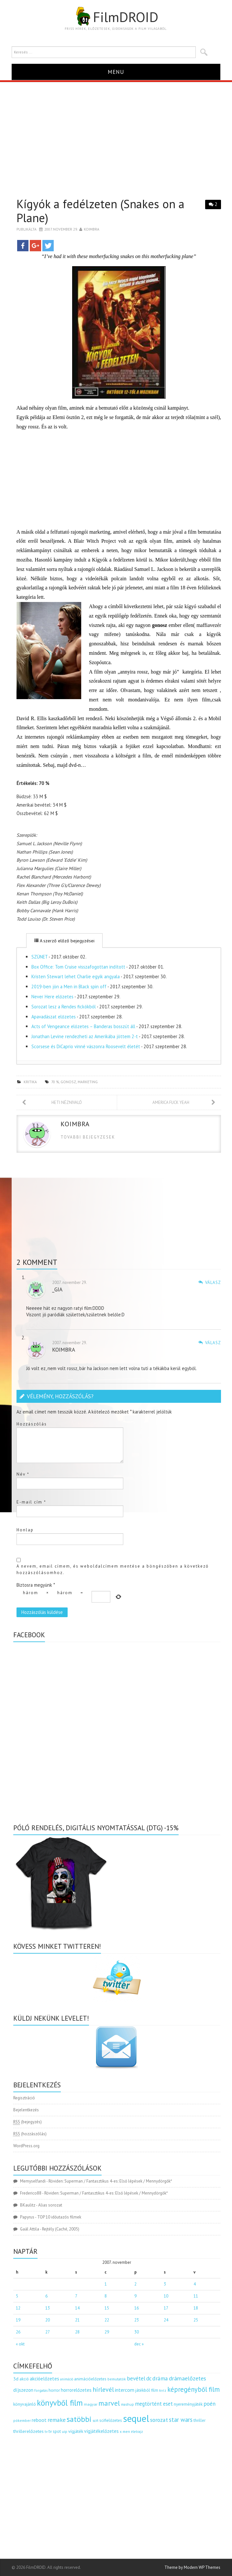 The image size is (232, 2576). What do you see at coordinates (88, 1137) in the screenshot?
I see `Tovabbi bejegyzesek` at bounding box center [88, 1137].